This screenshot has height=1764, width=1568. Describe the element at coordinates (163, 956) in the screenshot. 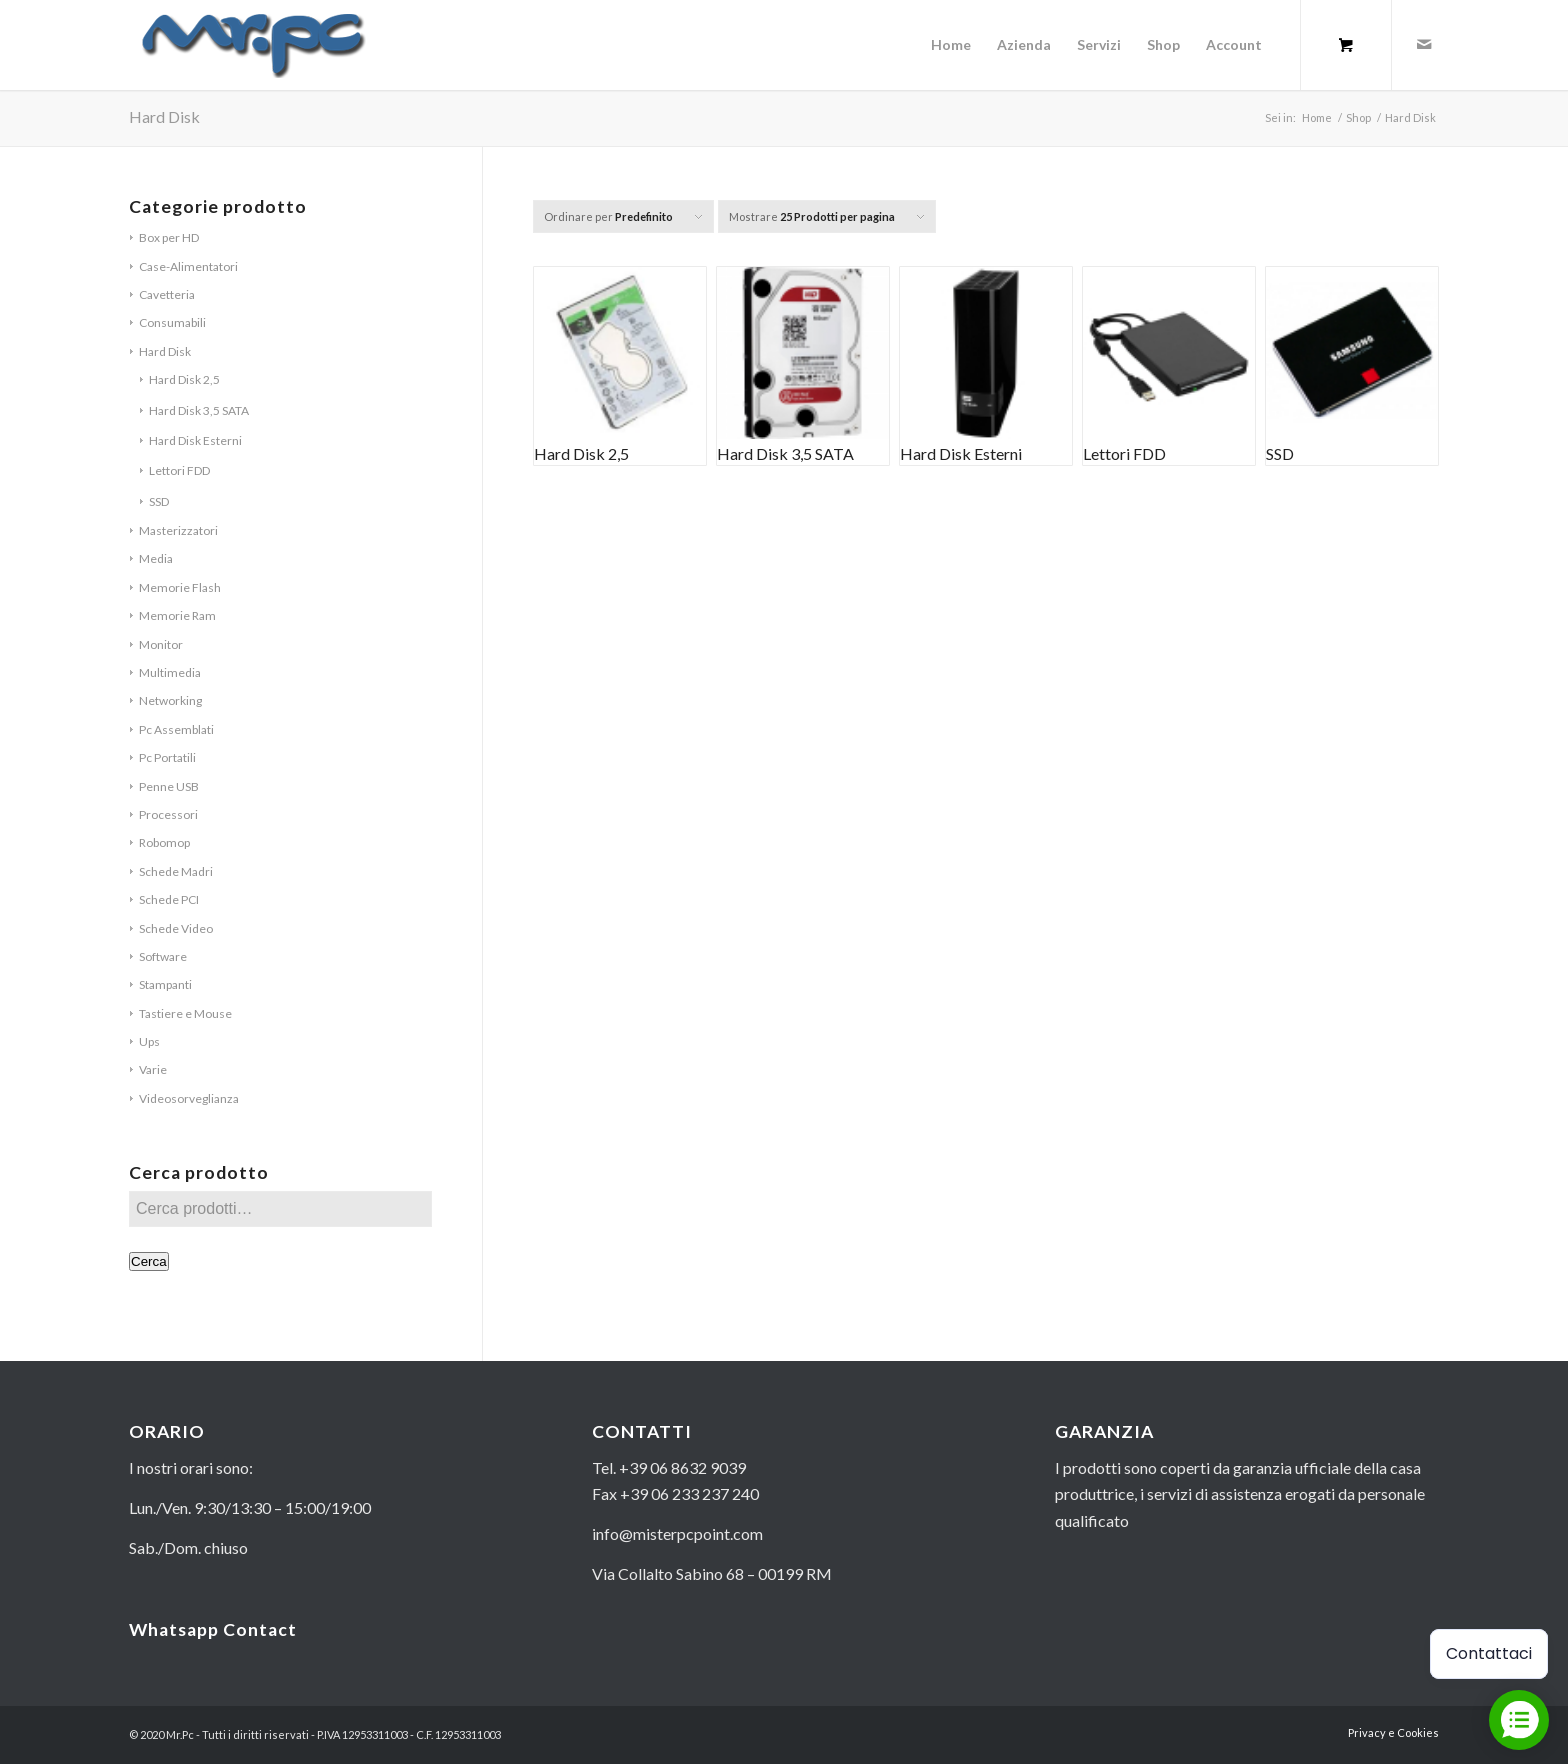

I see `Software` at that location.